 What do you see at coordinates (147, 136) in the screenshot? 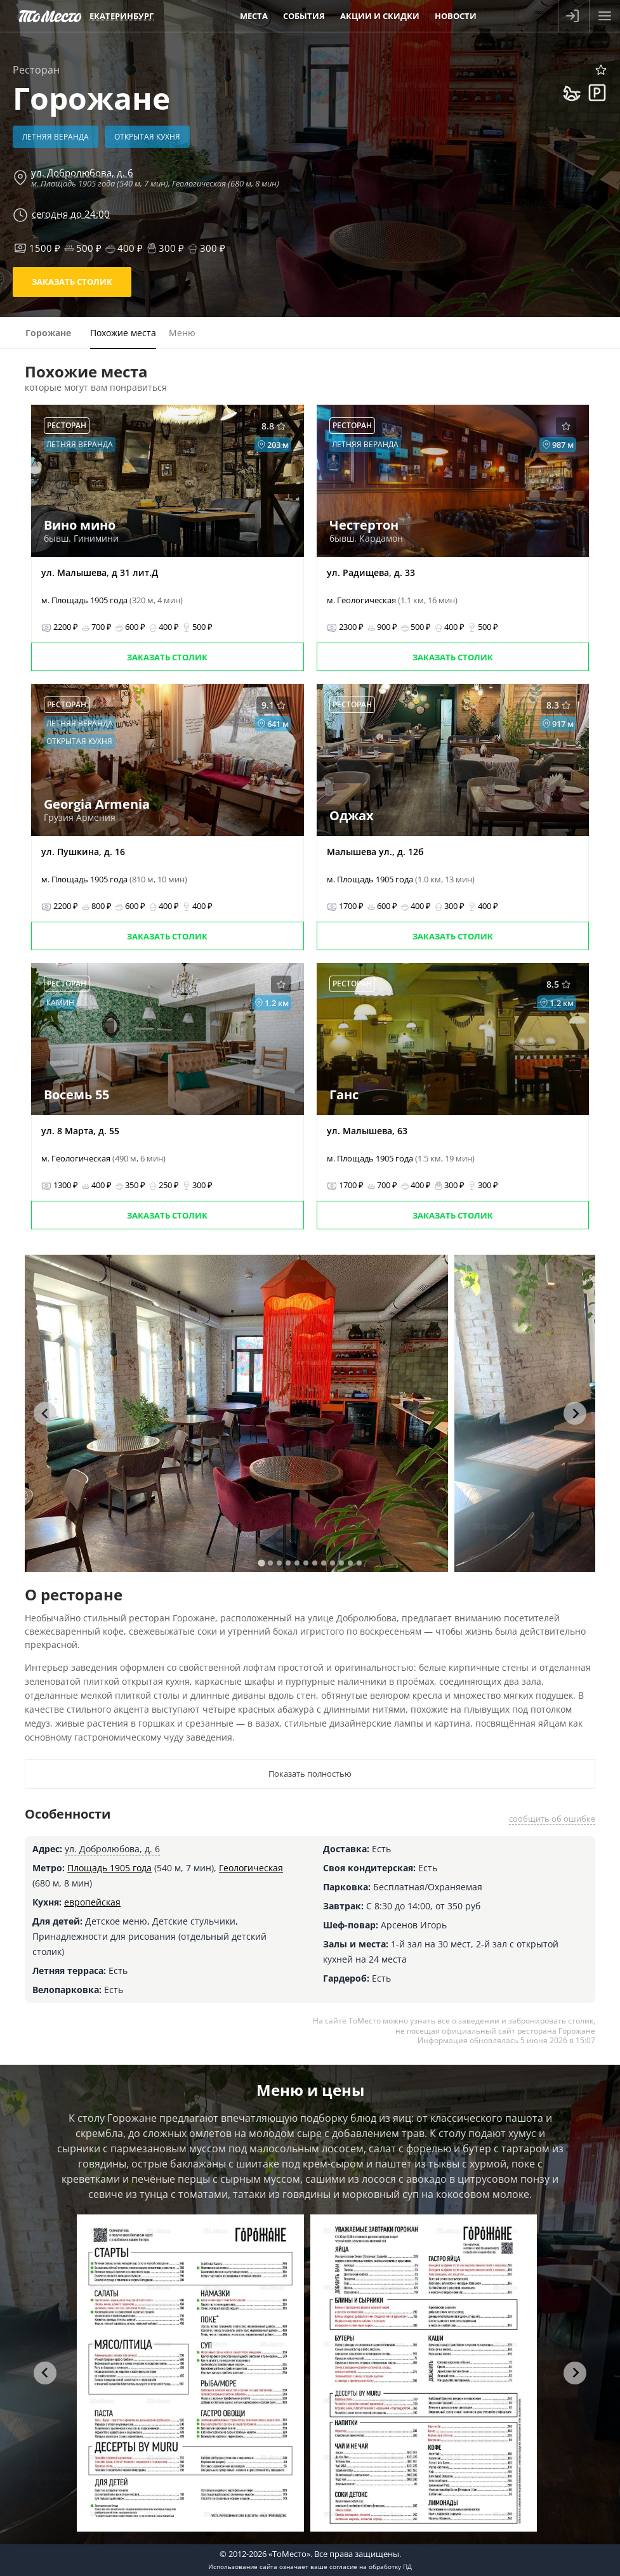
I see `Открытая кухня` at bounding box center [147, 136].